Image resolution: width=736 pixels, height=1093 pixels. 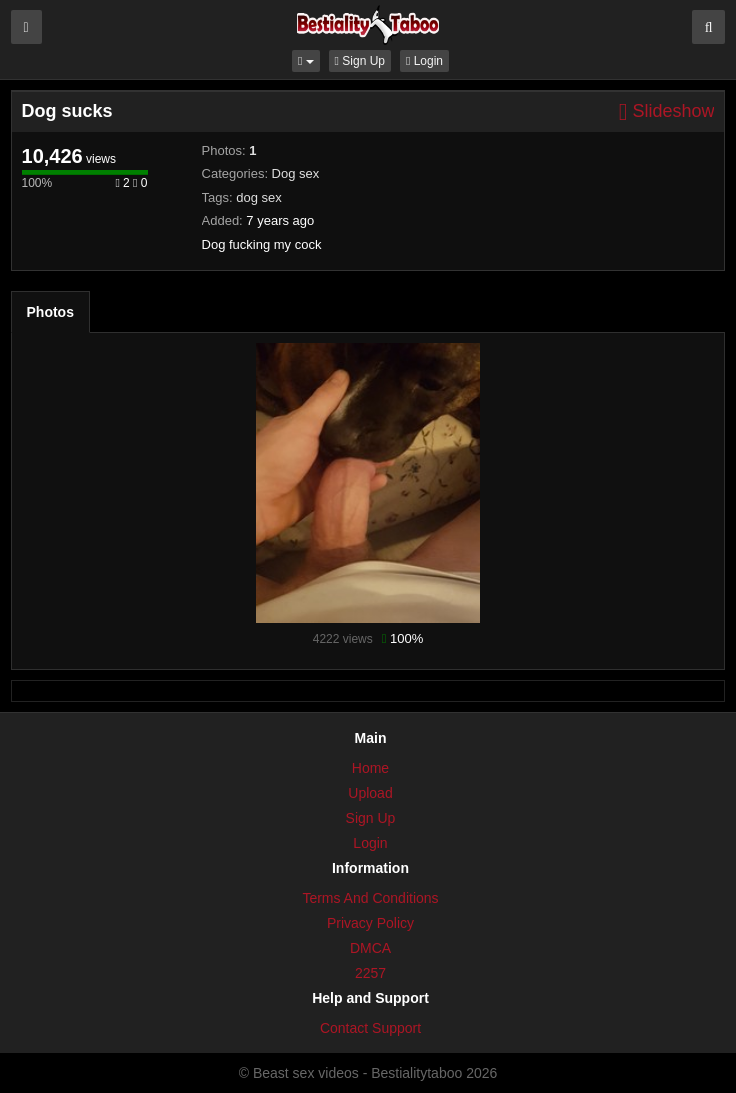 I want to click on Home, so click(x=370, y=768).